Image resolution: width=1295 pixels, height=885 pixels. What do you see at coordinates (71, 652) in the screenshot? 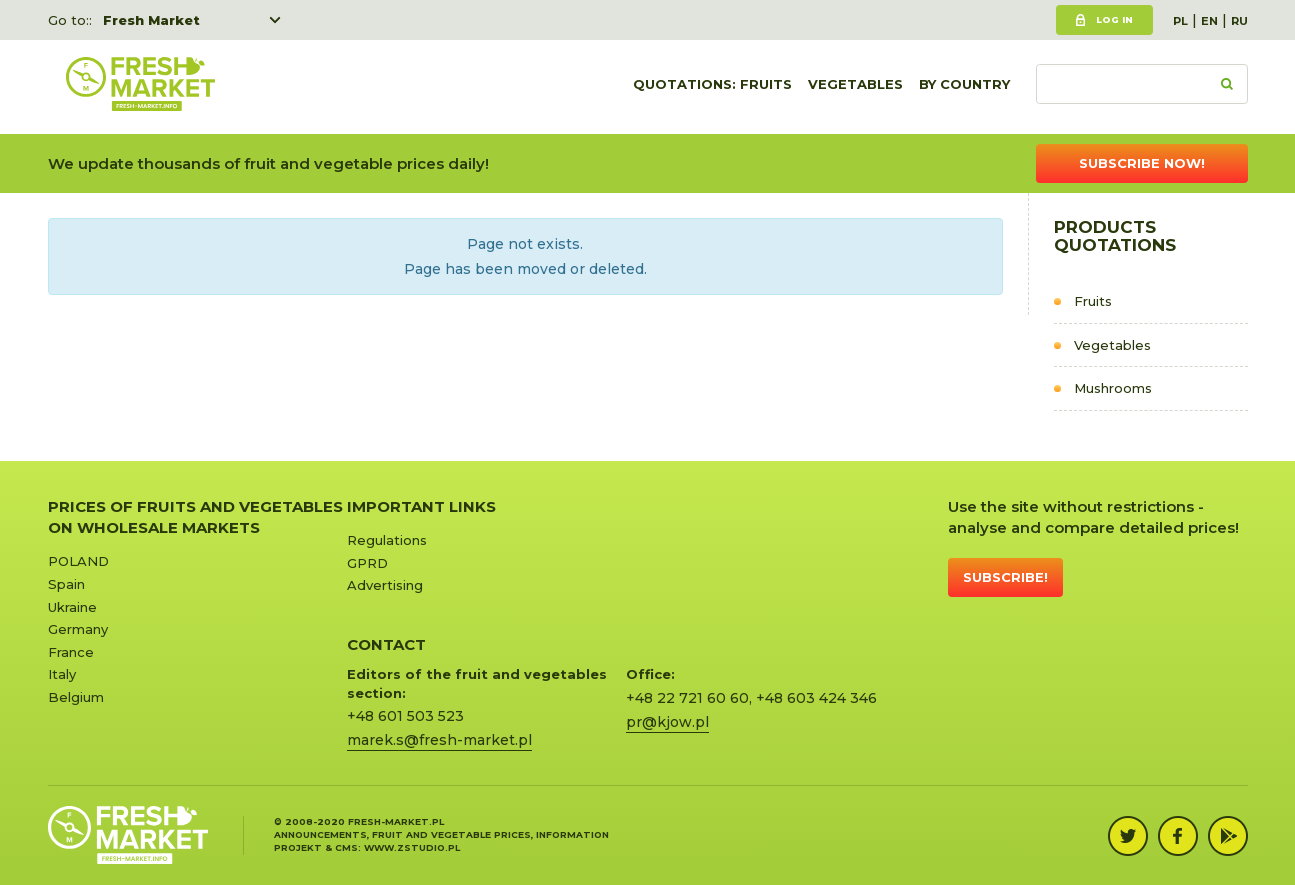
I see `France` at bounding box center [71, 652].